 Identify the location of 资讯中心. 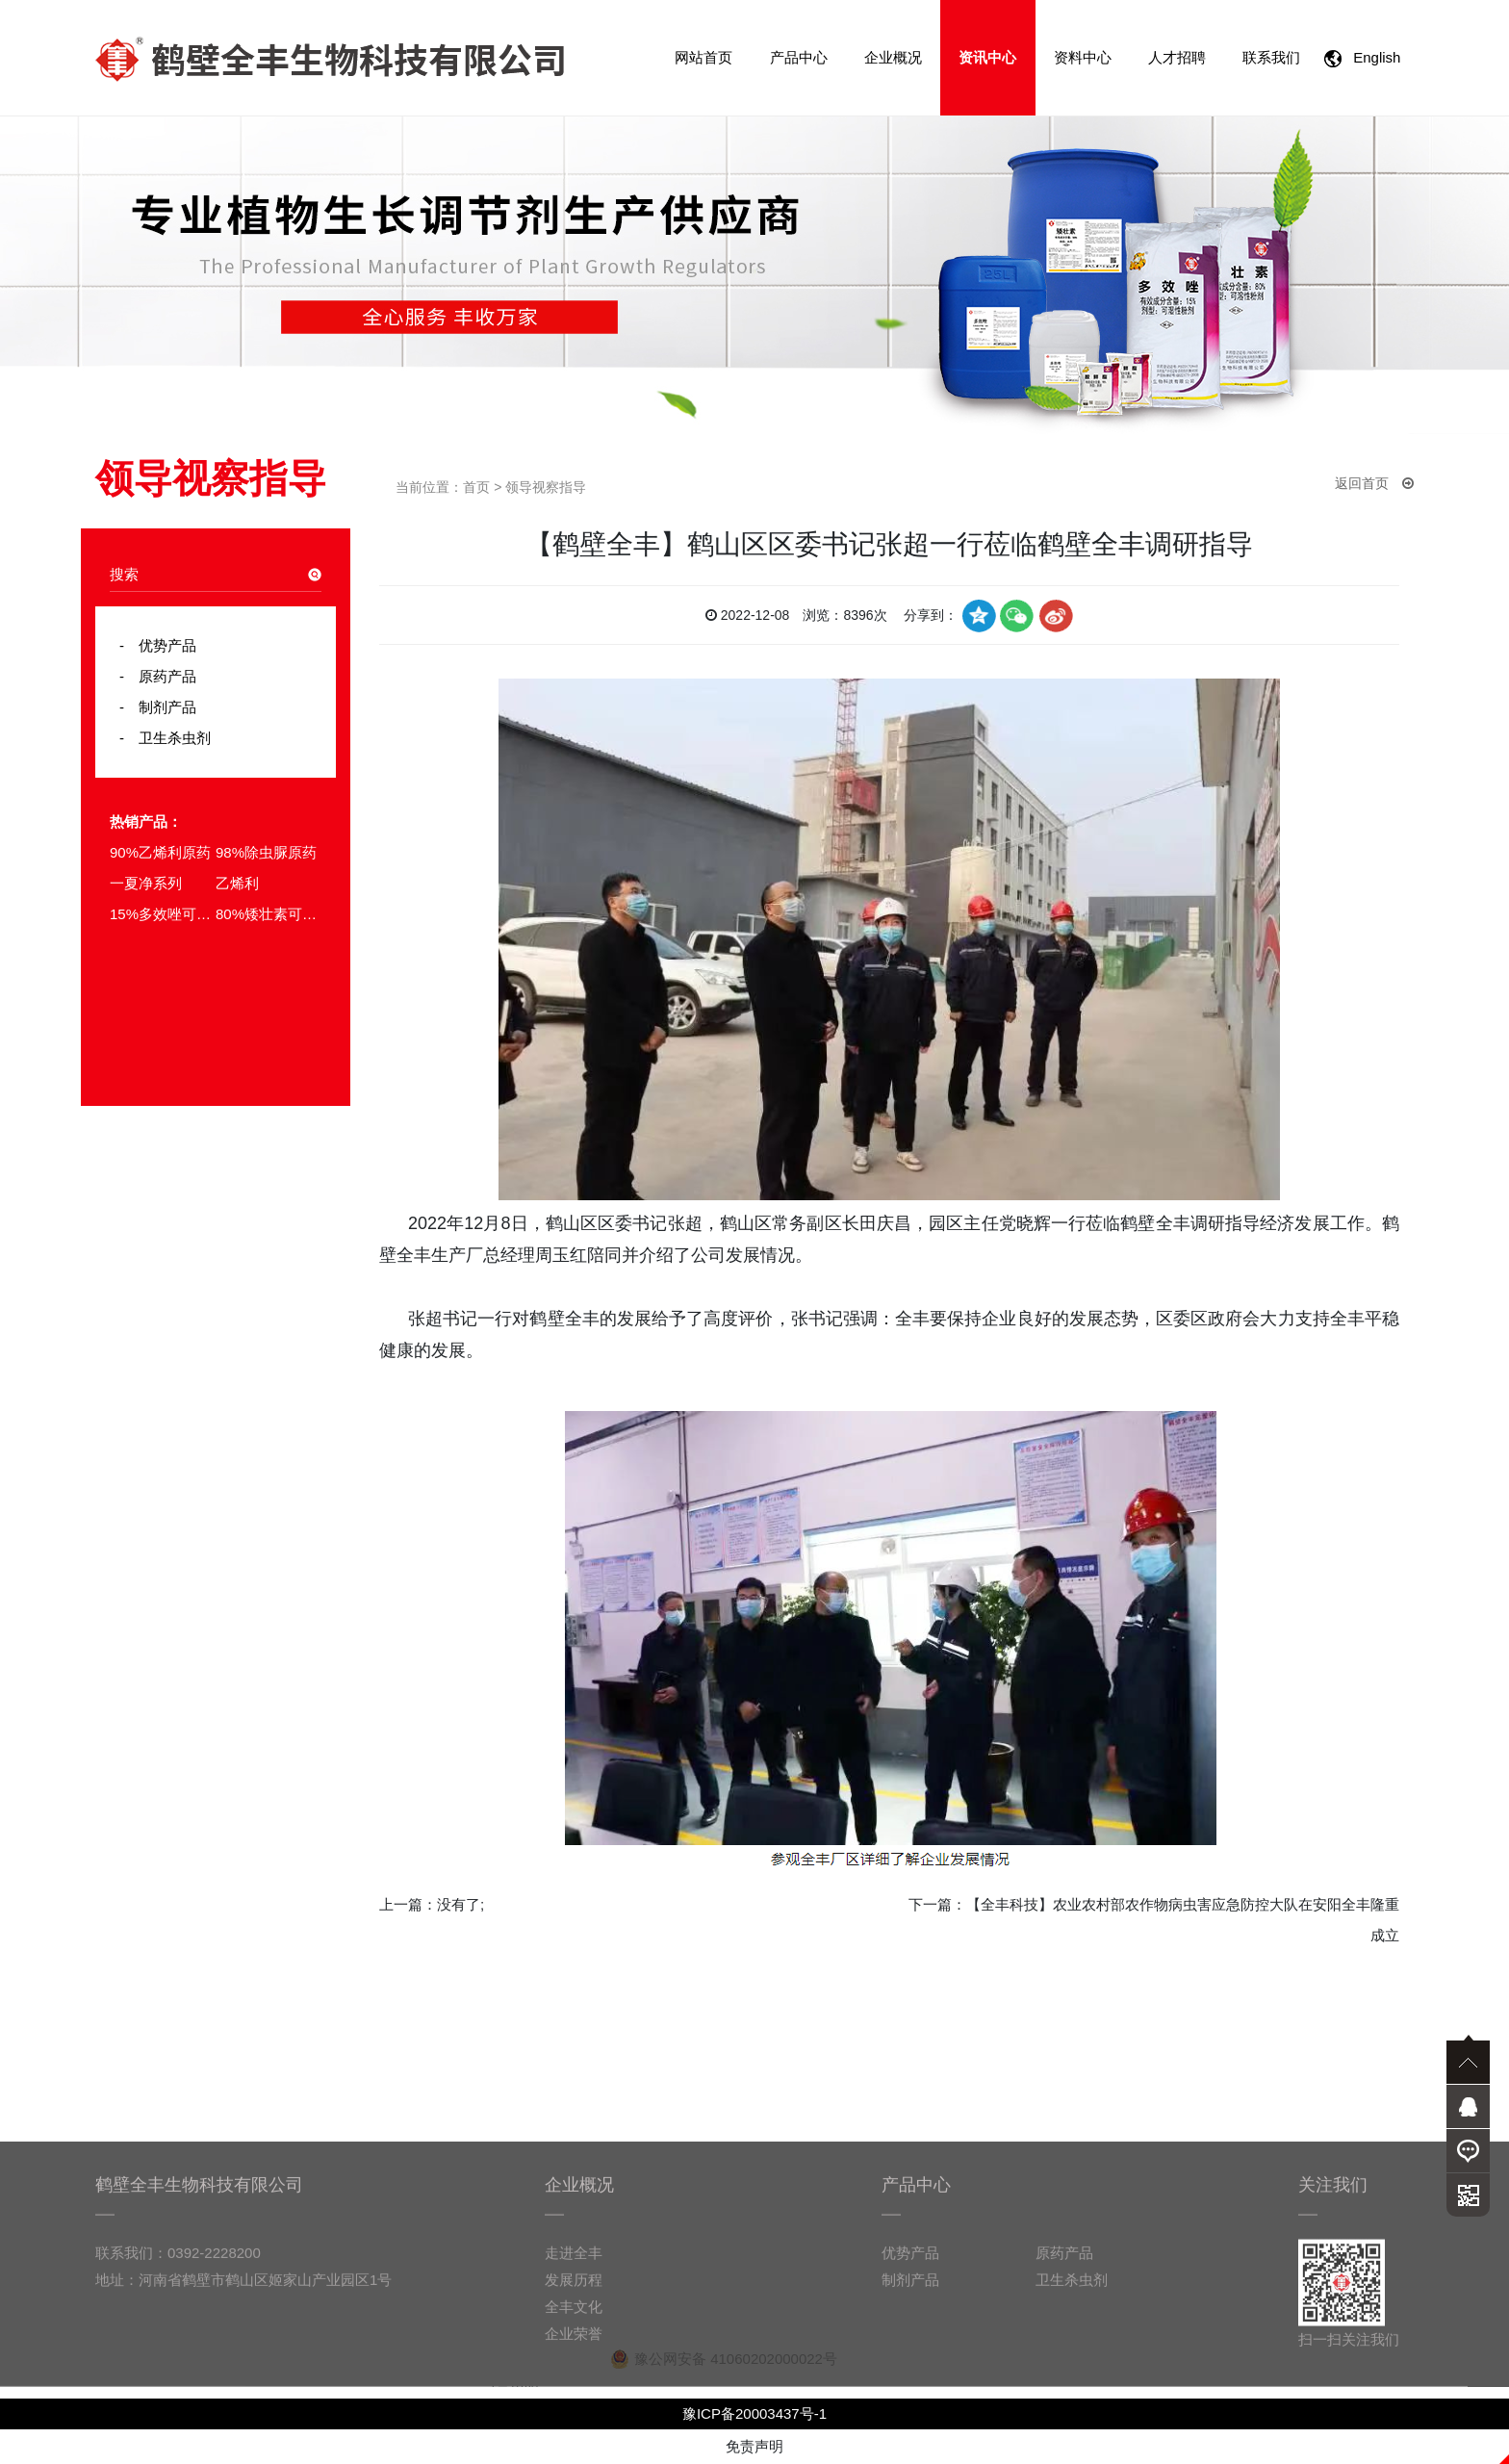
(987, 57).